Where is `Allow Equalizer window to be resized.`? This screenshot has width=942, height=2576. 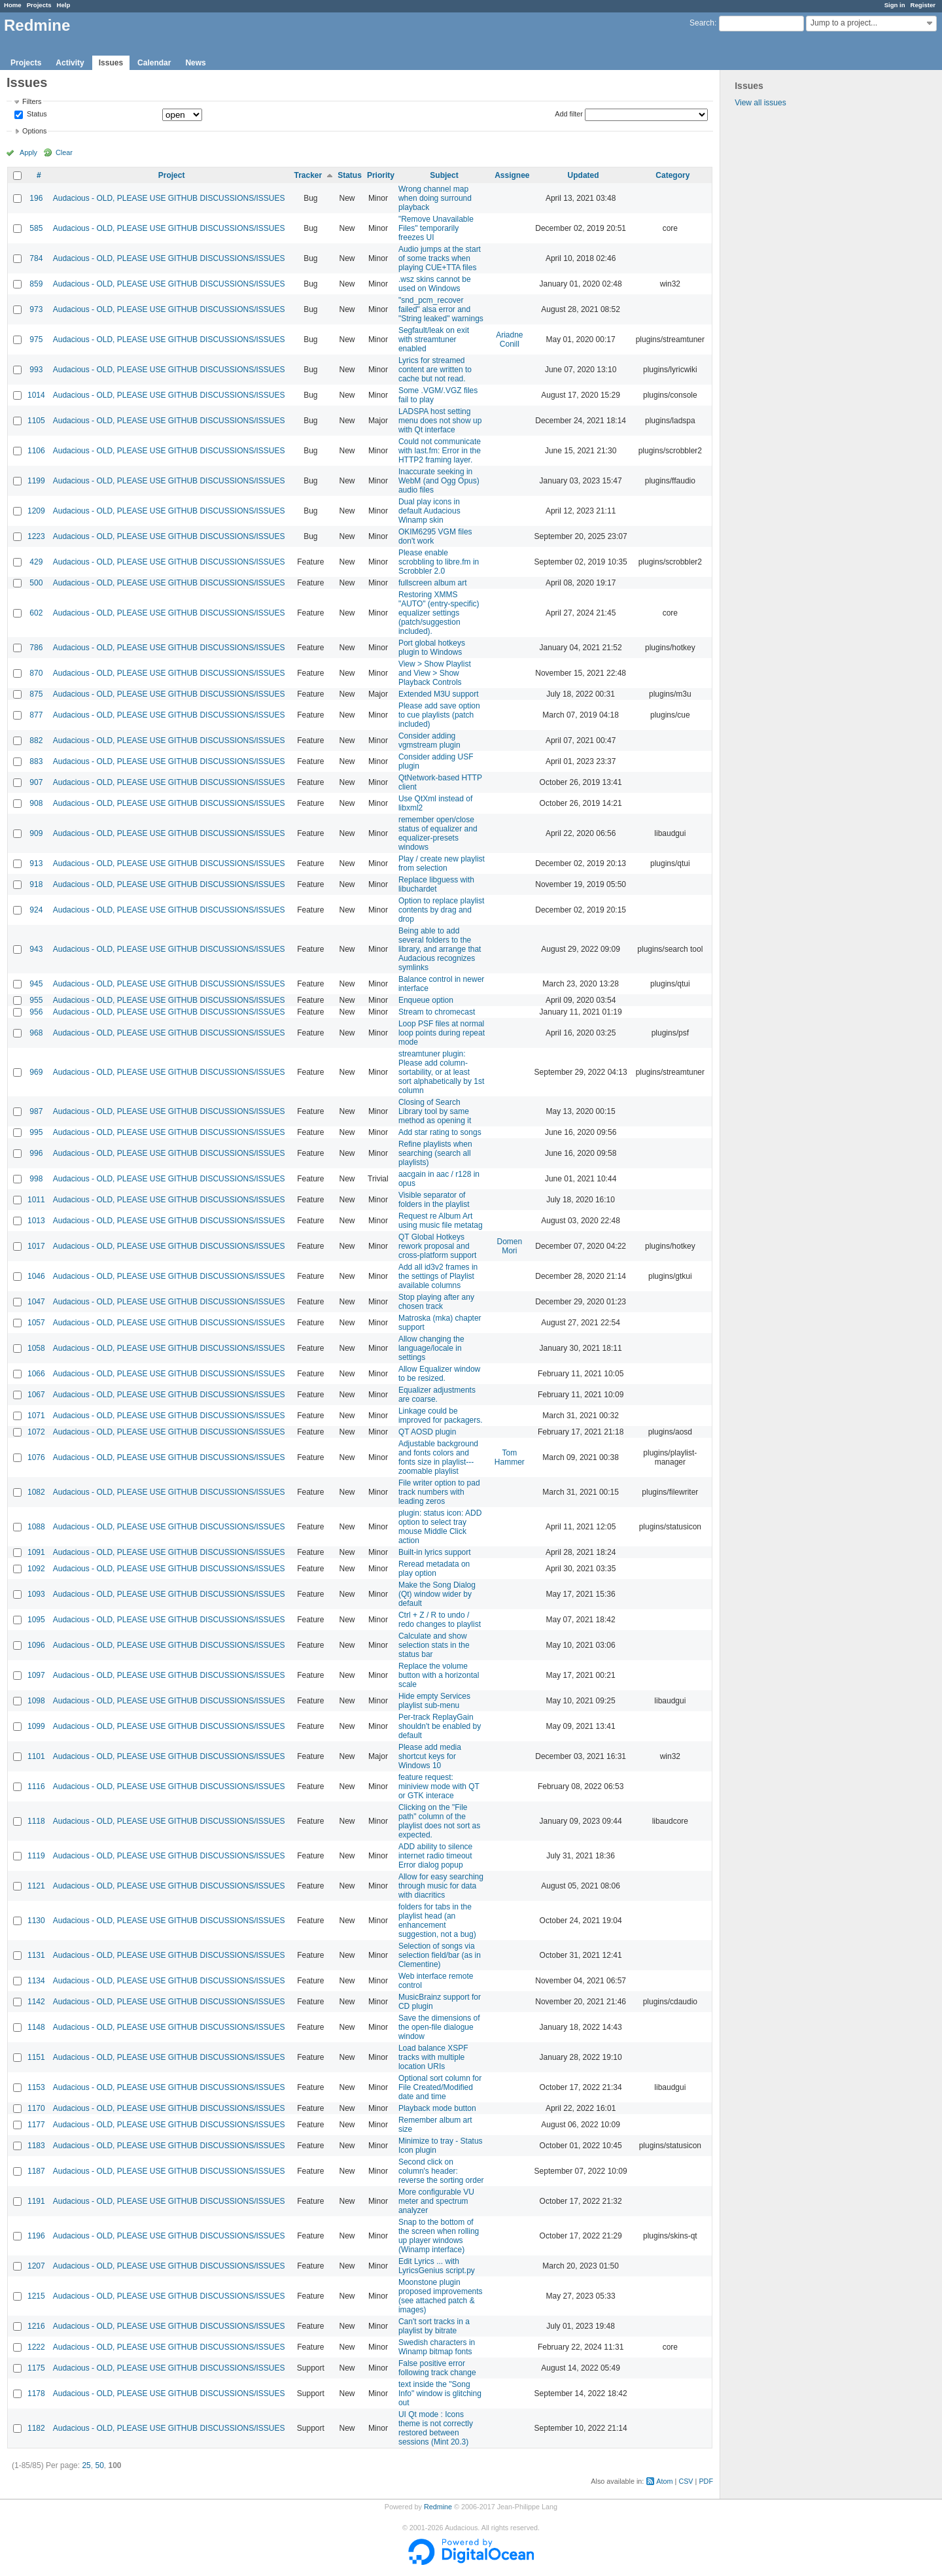
Allow Equalizer window to be resized. is located at coordinates (439, 1374).